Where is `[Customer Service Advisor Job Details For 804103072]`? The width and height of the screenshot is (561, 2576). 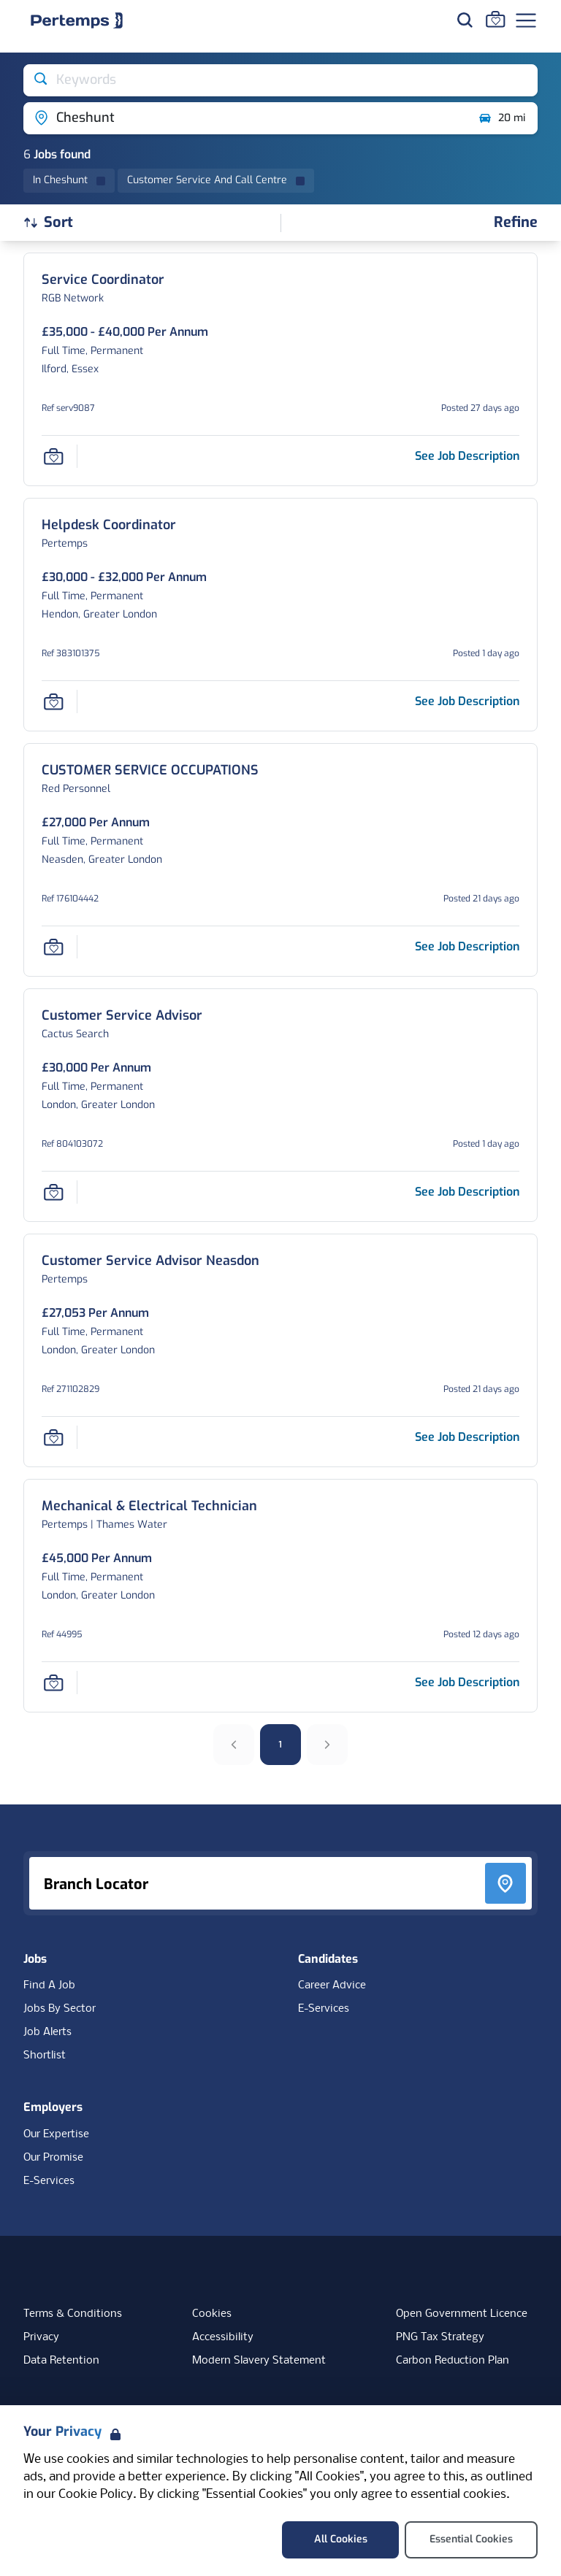 [Customer Service Advisor Job Details For 804103072] is located at coordinates (122, 1016).